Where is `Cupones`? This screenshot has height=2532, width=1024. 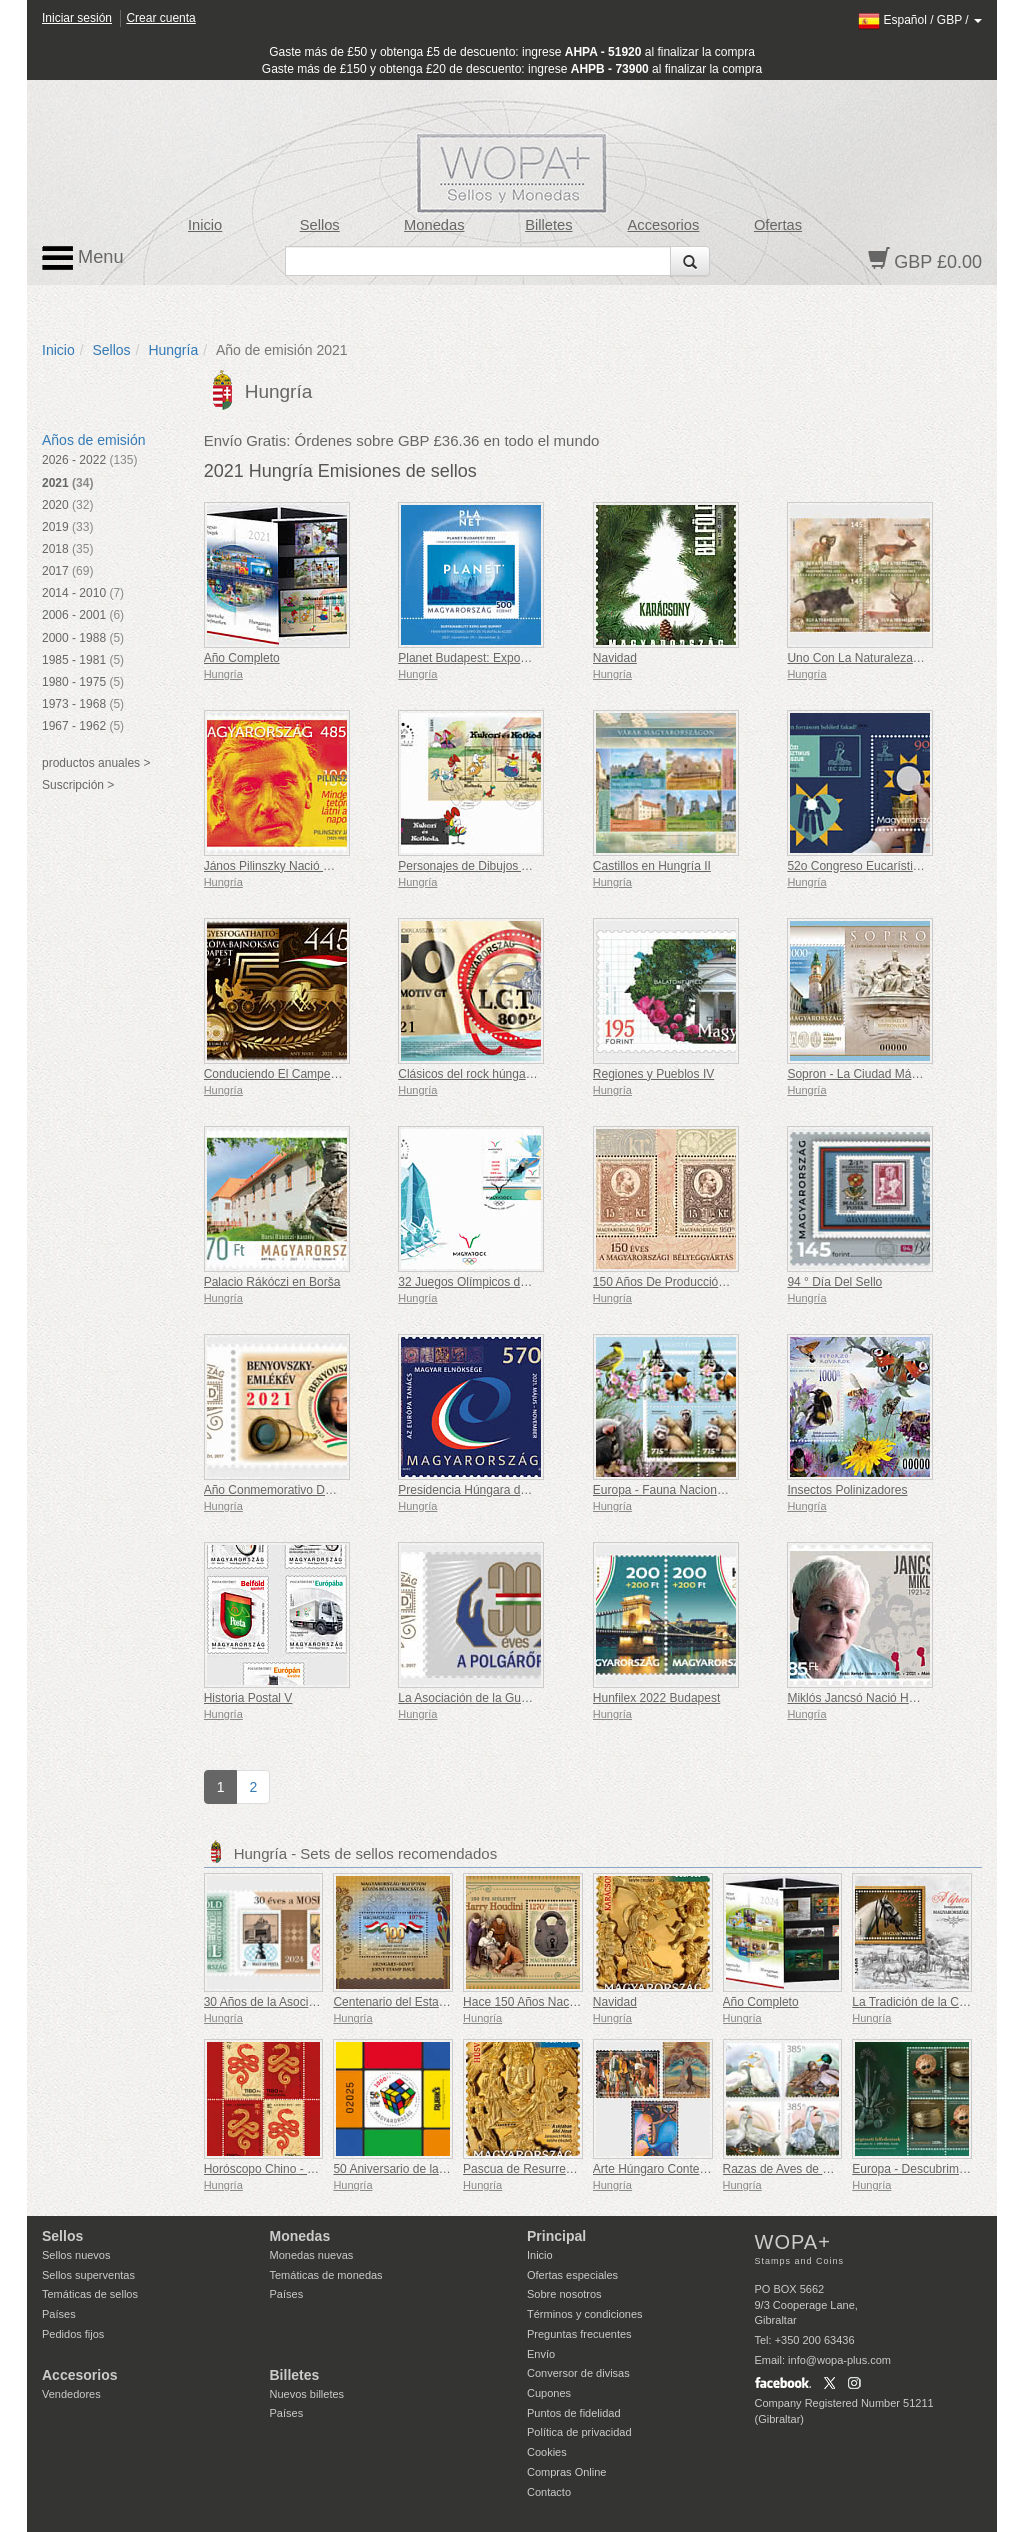 Cupones is located at coordinates (549, 2393).